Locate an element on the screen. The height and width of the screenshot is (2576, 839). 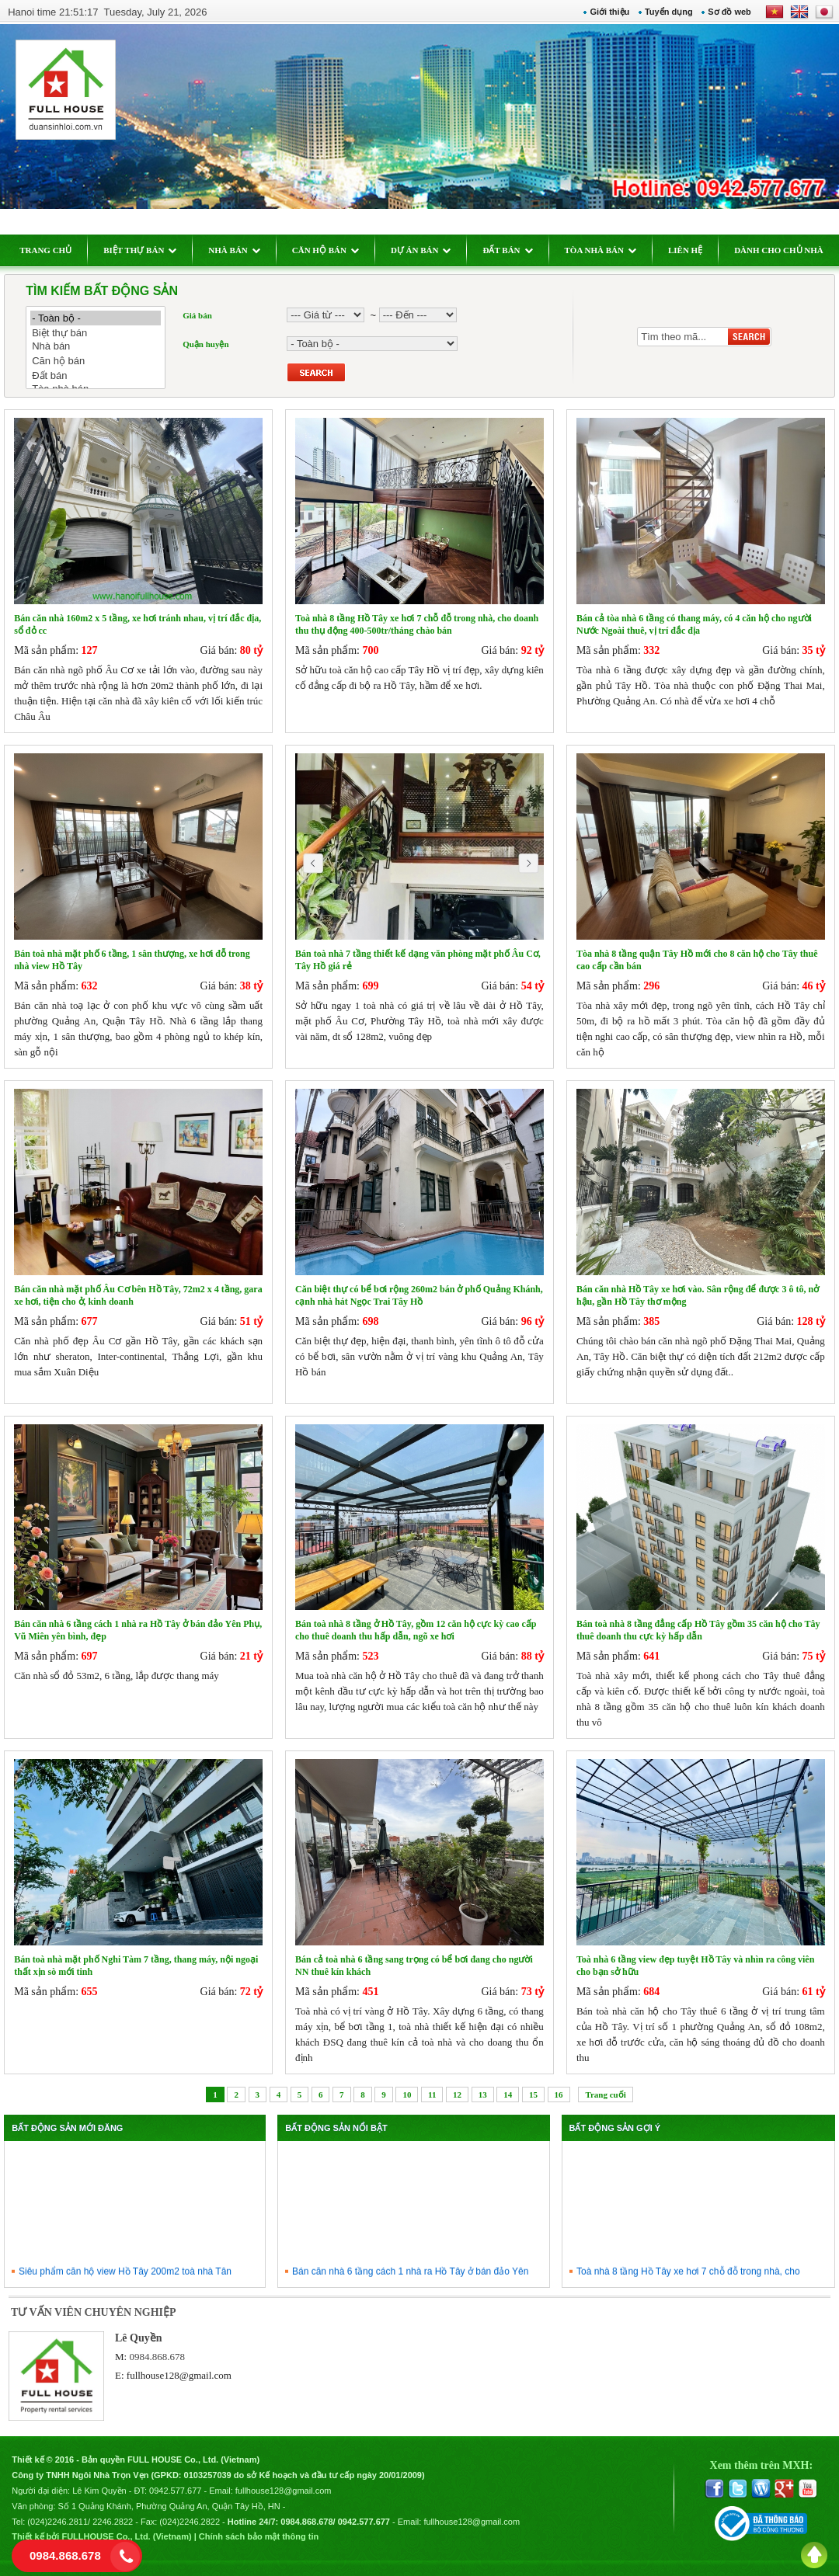
14 is located at coordinates (507, 2094).